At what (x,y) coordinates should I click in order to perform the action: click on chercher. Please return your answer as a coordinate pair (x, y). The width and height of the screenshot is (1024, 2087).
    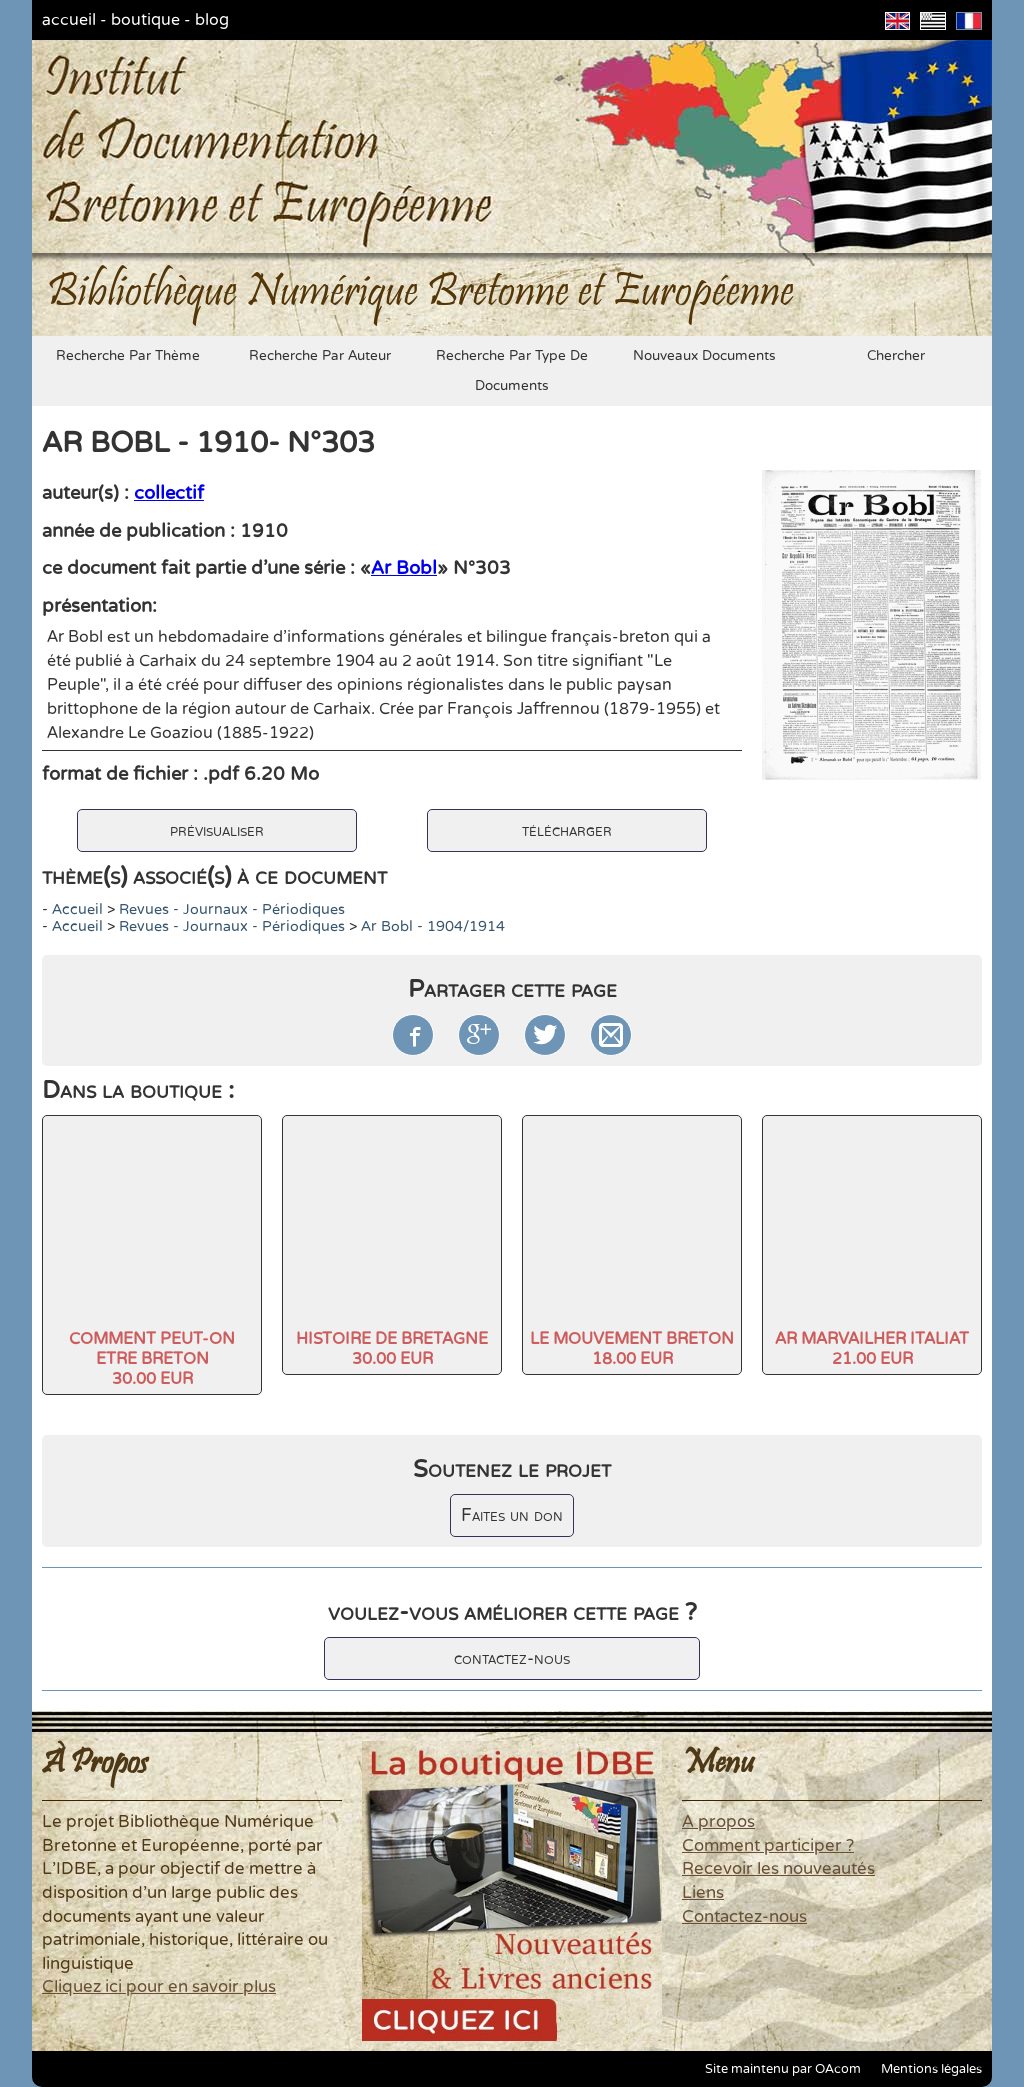
    Looking at the image, I should click on (896, 356).